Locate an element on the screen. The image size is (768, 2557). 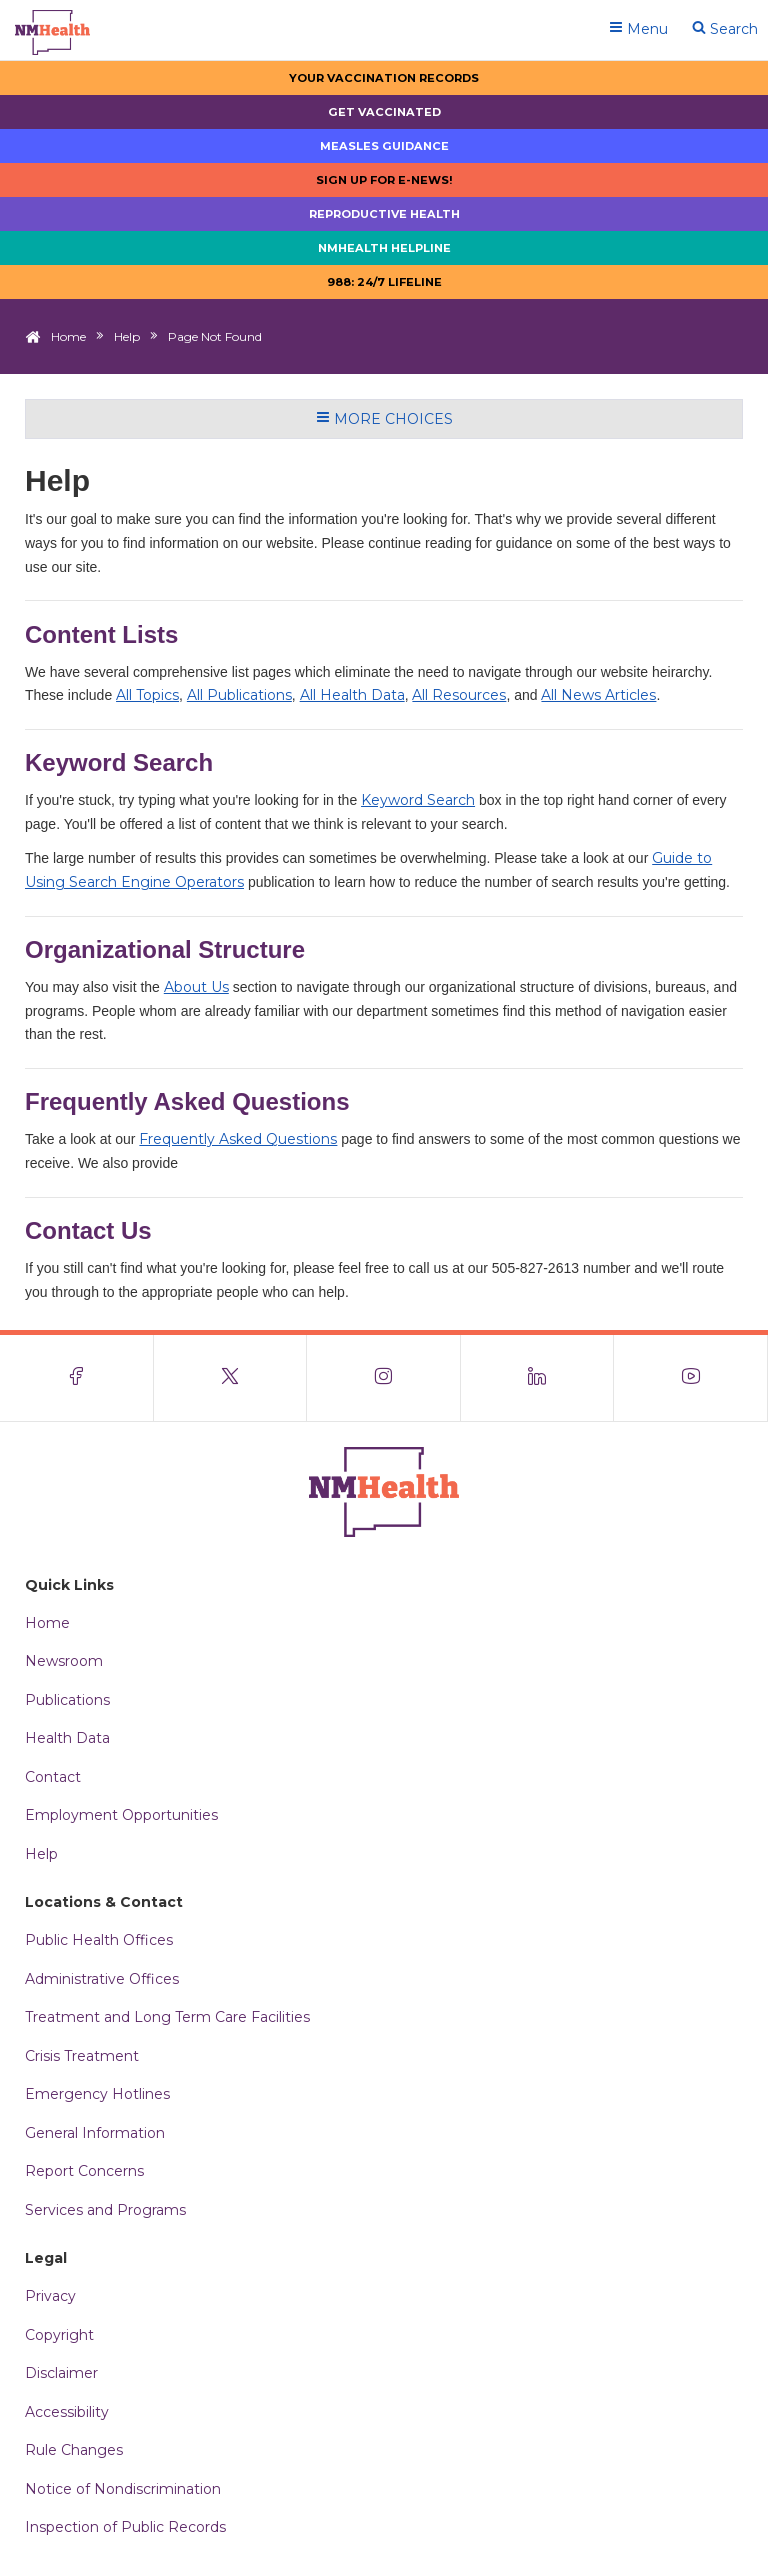
Frequently Asked Questions is located at coordinates (238, 1139).